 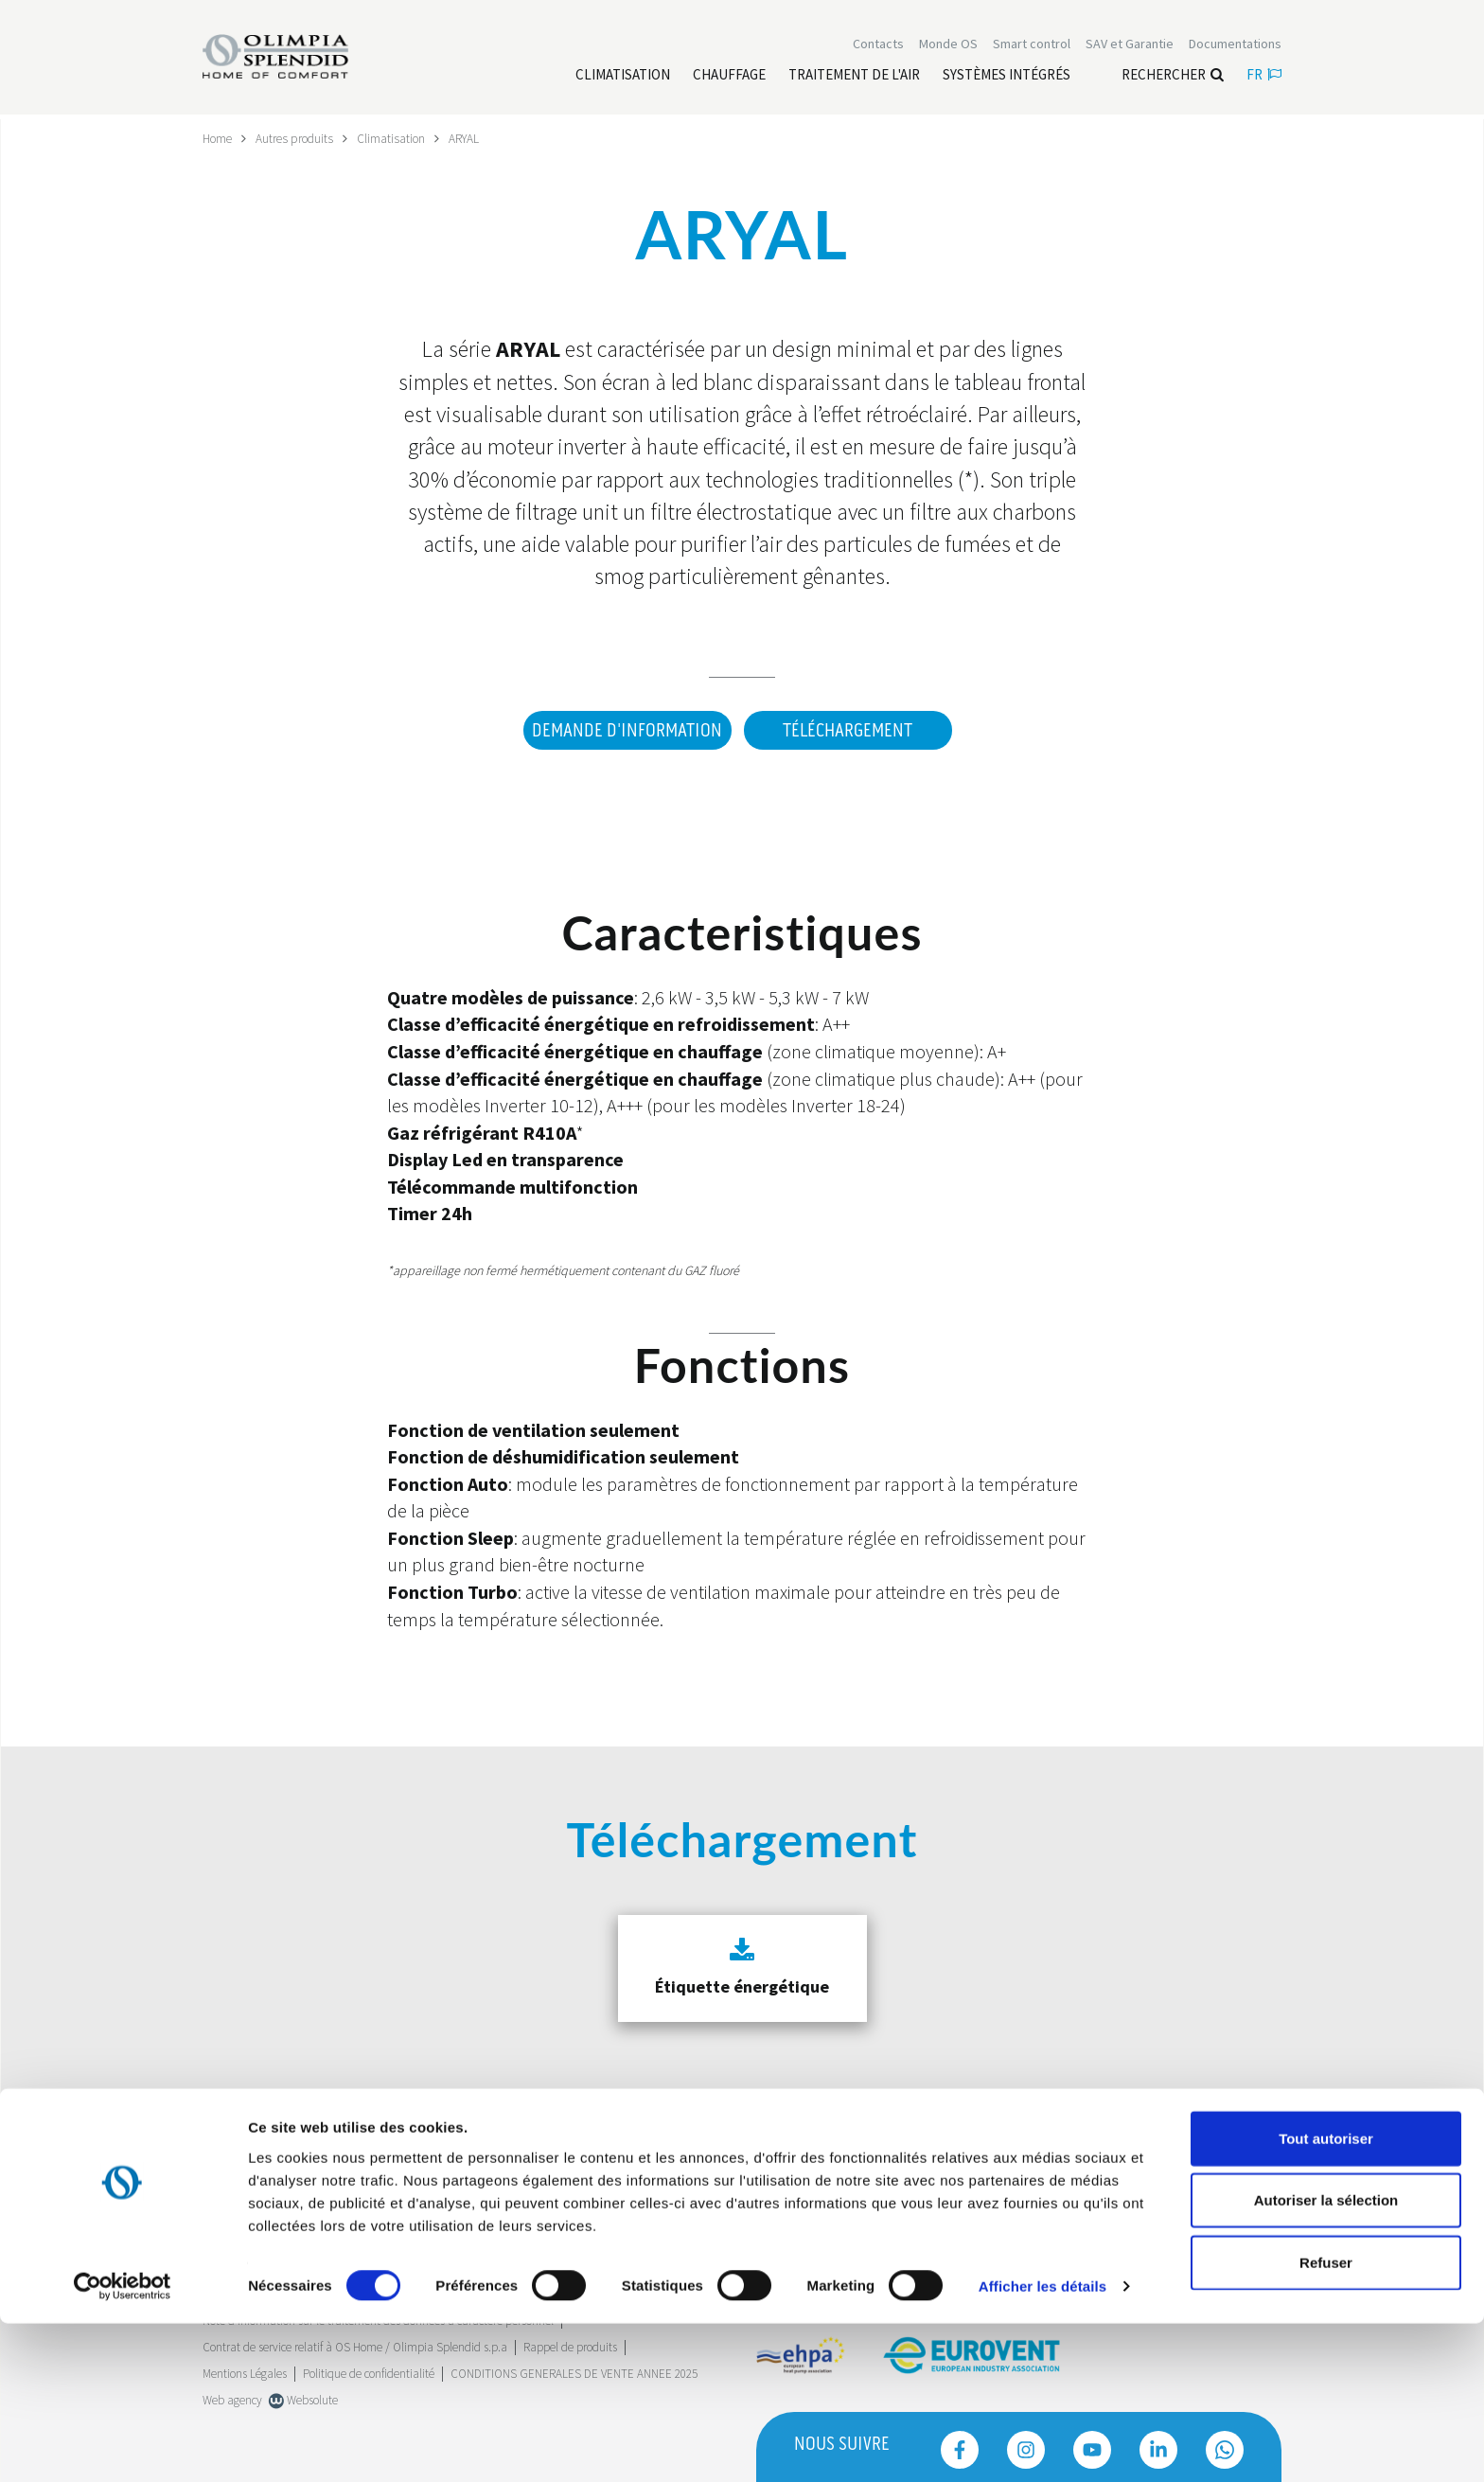 I want to click on Refuser, so click(x=1325, y=2420).